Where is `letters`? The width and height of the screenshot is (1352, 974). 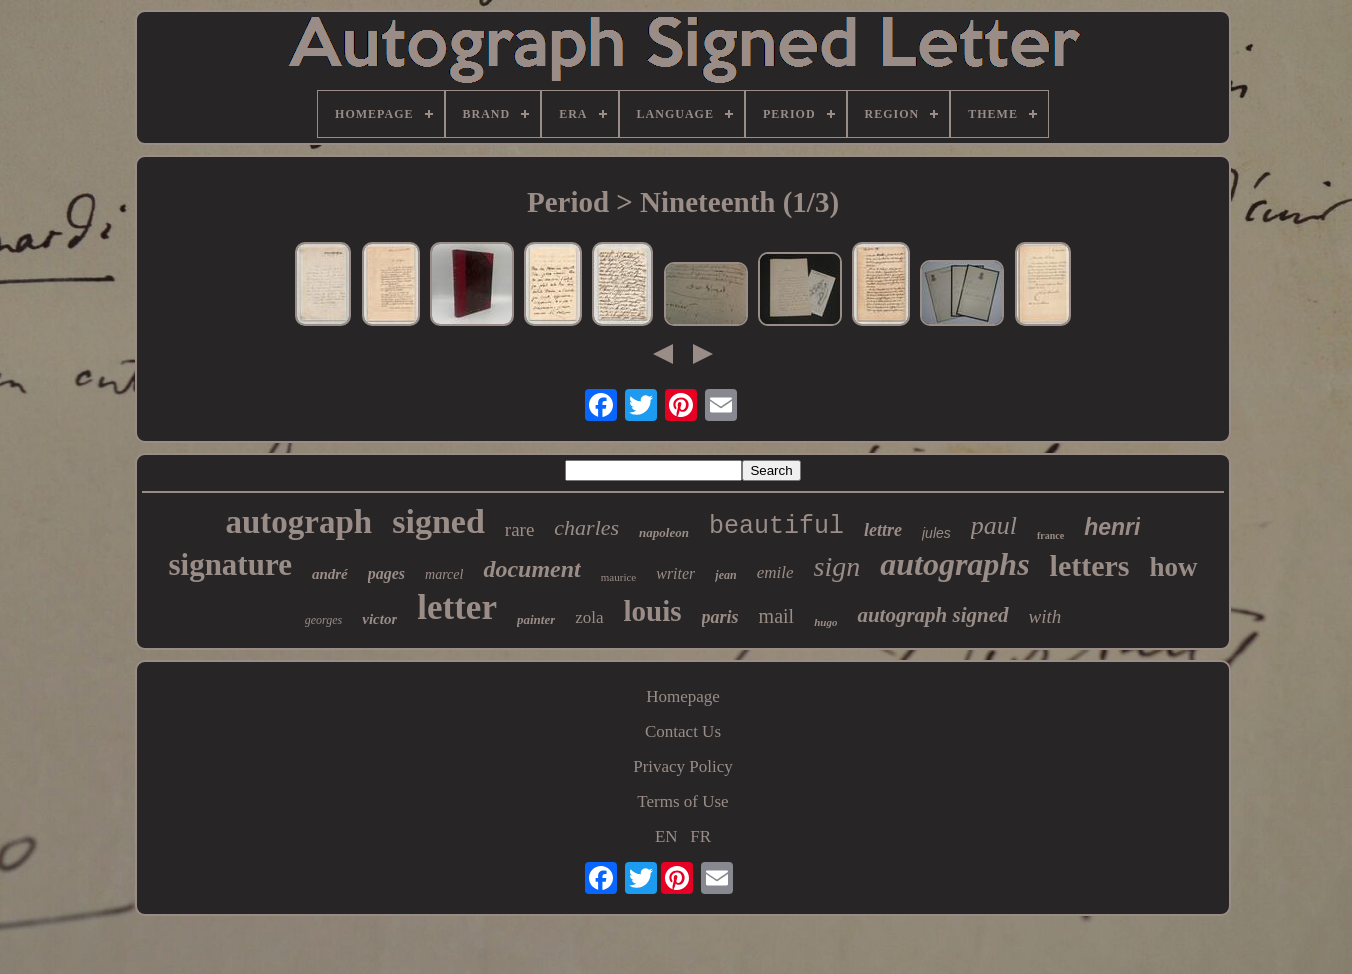 letters is located at coordinates (1090, 565).